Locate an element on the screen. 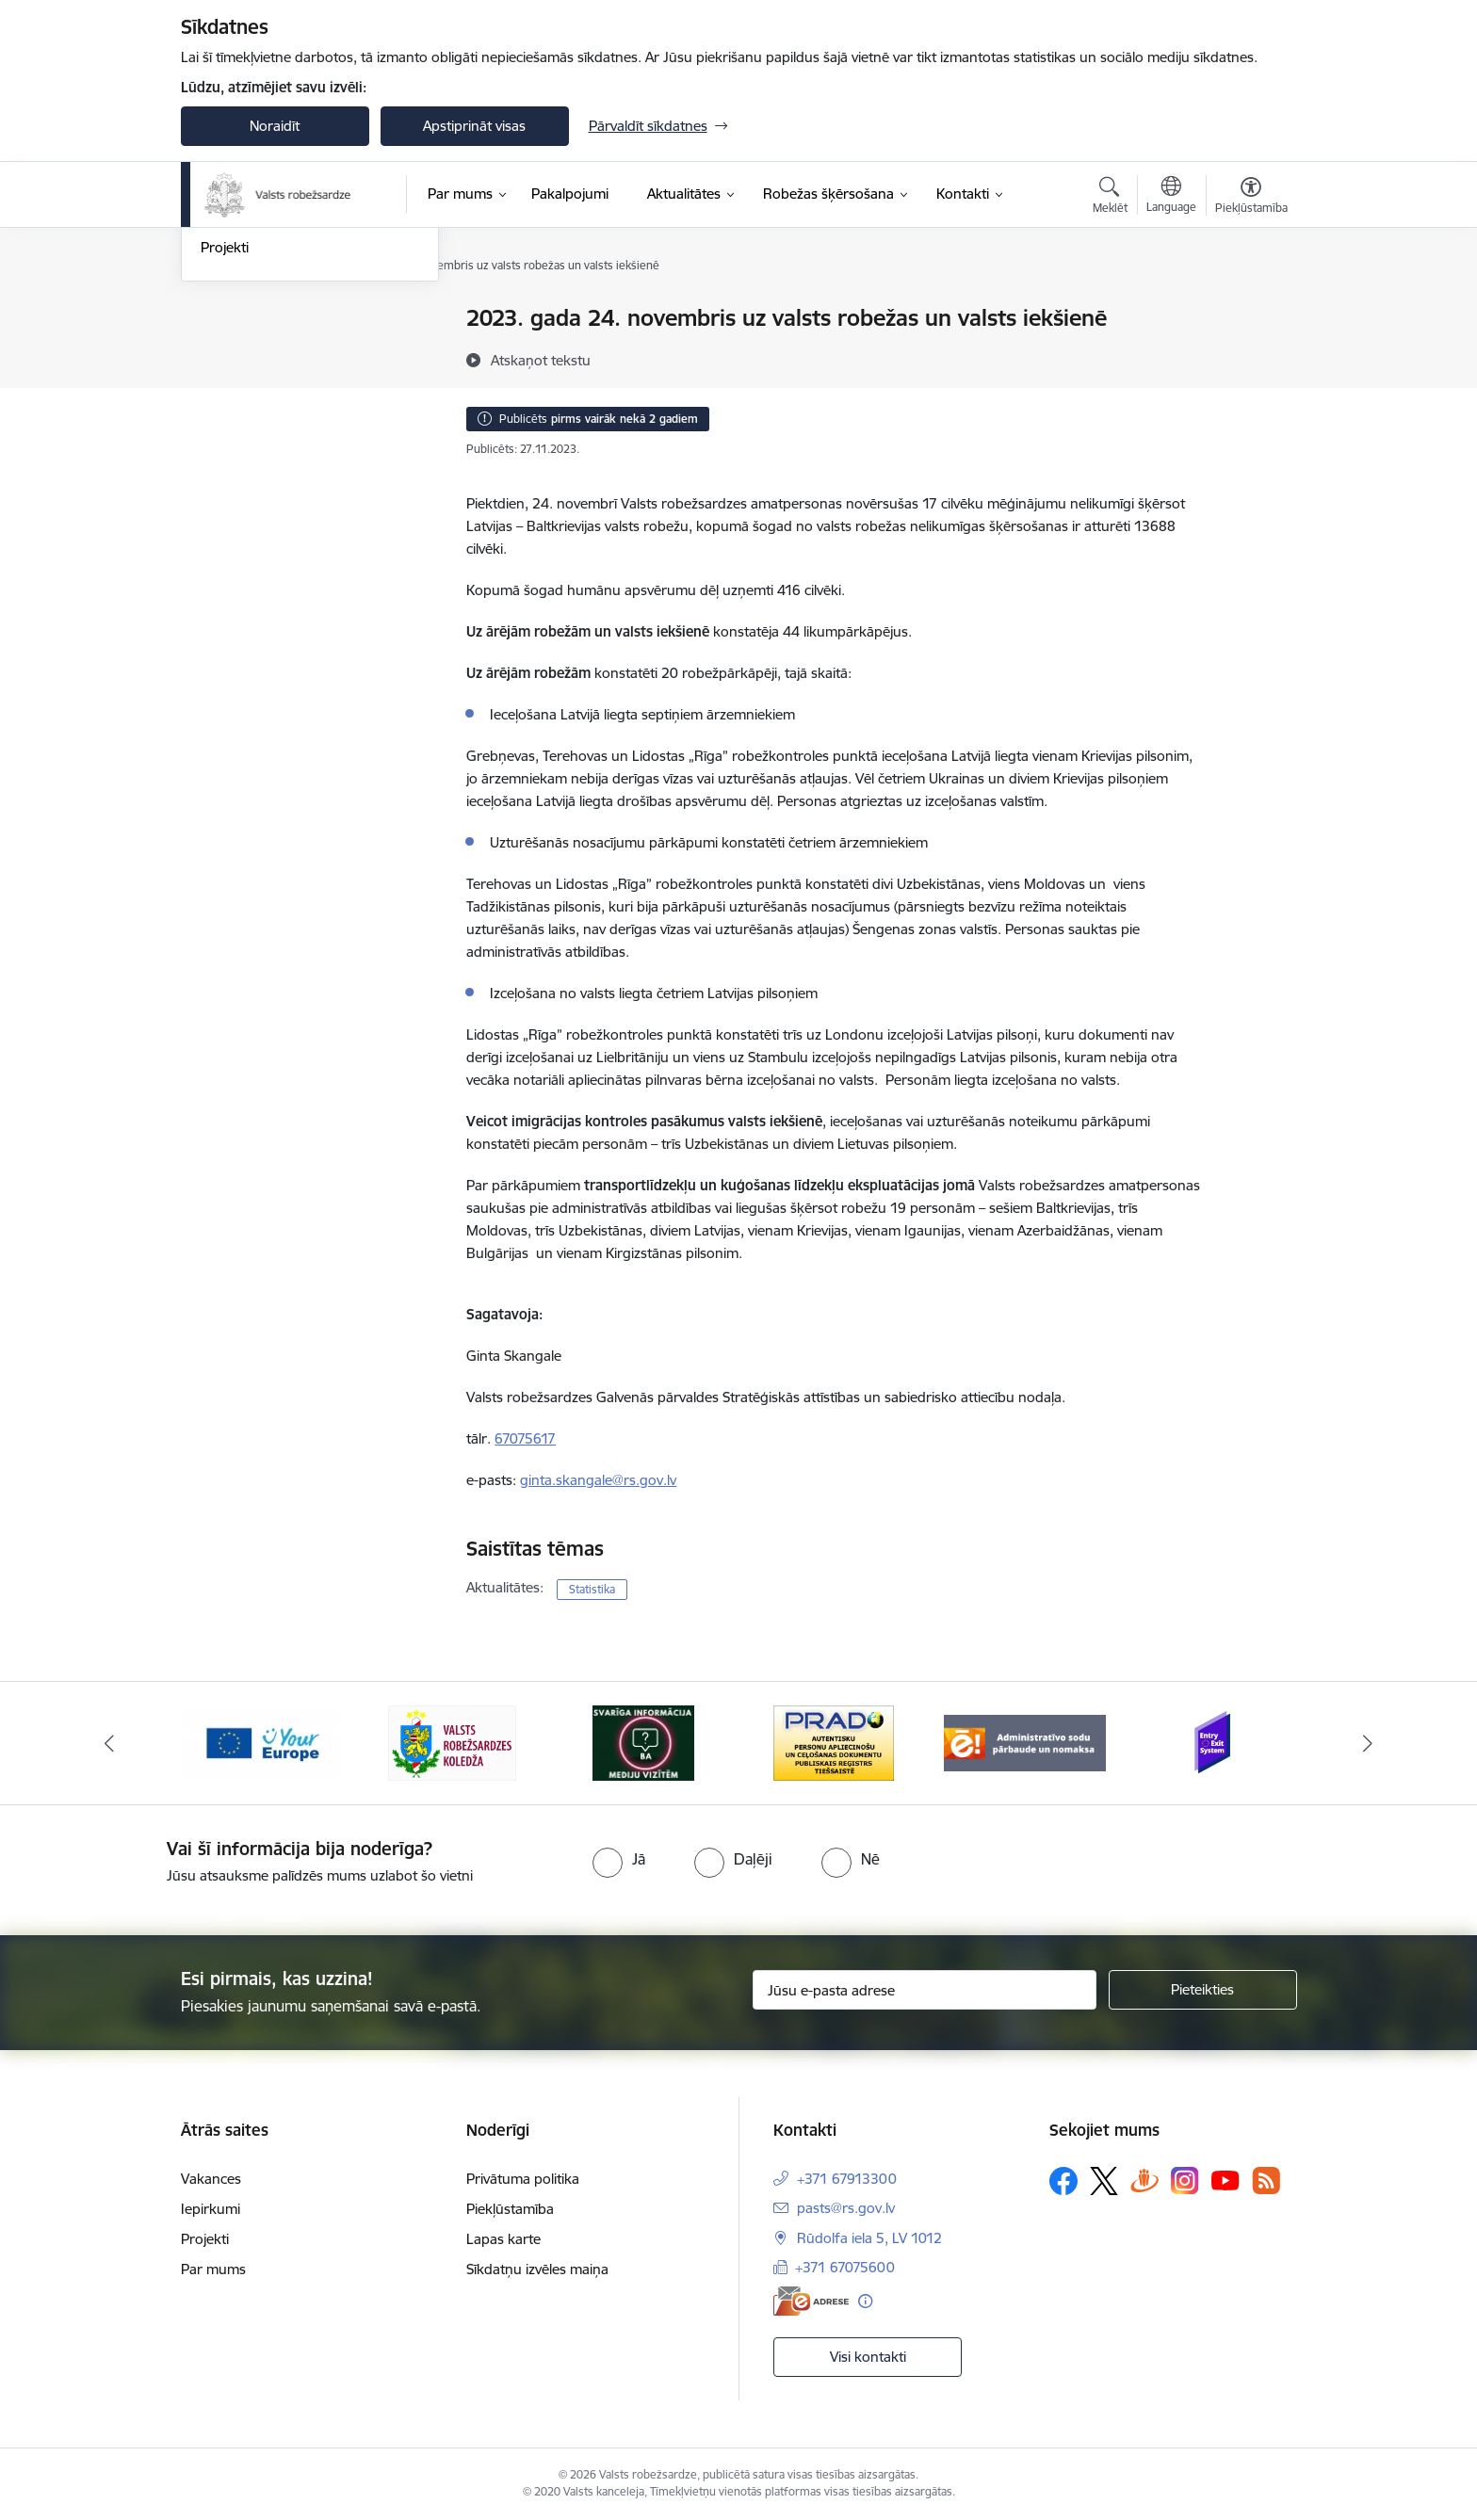 Image resolution: width=1477 pixels, height=2520 pixels. [Sekojiet mums Youtube] is located at coordinates (1225, 2180).